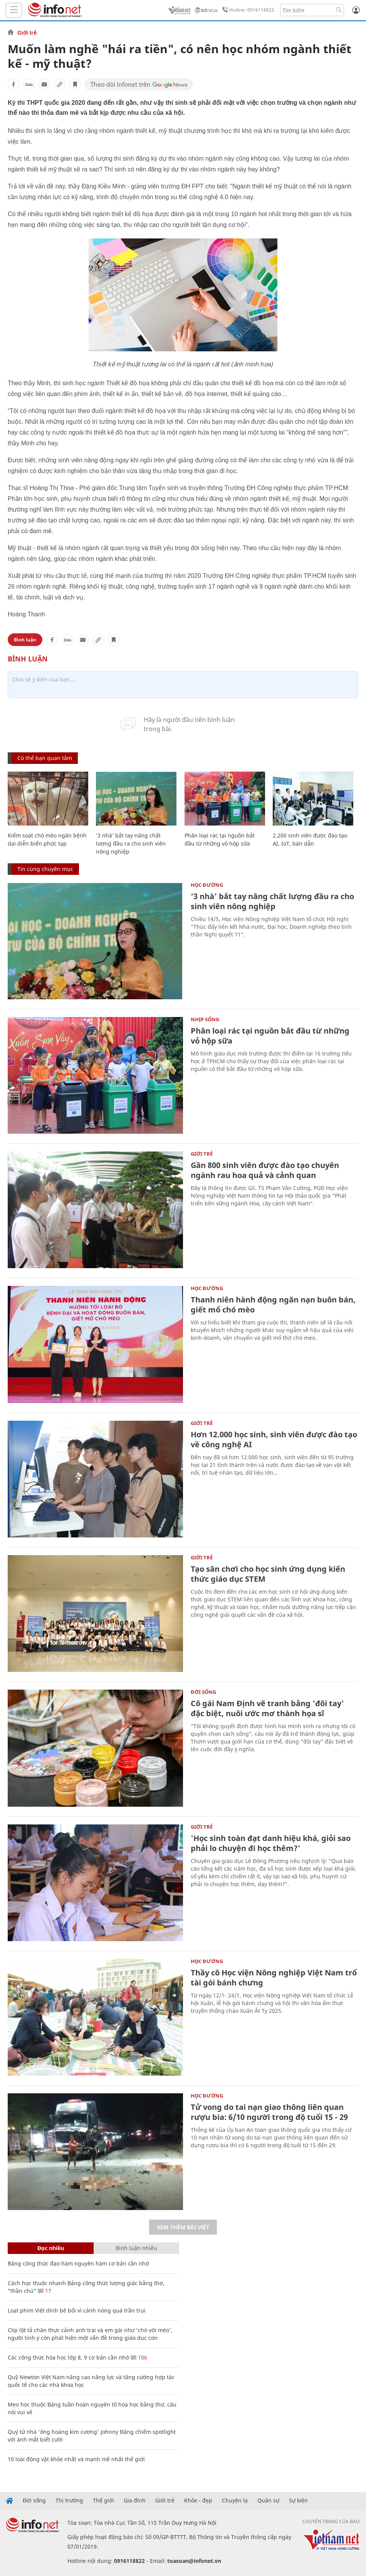  What do you see at coordinates (271, 1843) in the screenshot?
I see `'Học sinh toàn đạt danh hiệu khá, giỏi sao phải lo chuyện đi học thêm?'` at bounding box center [271, 1843].